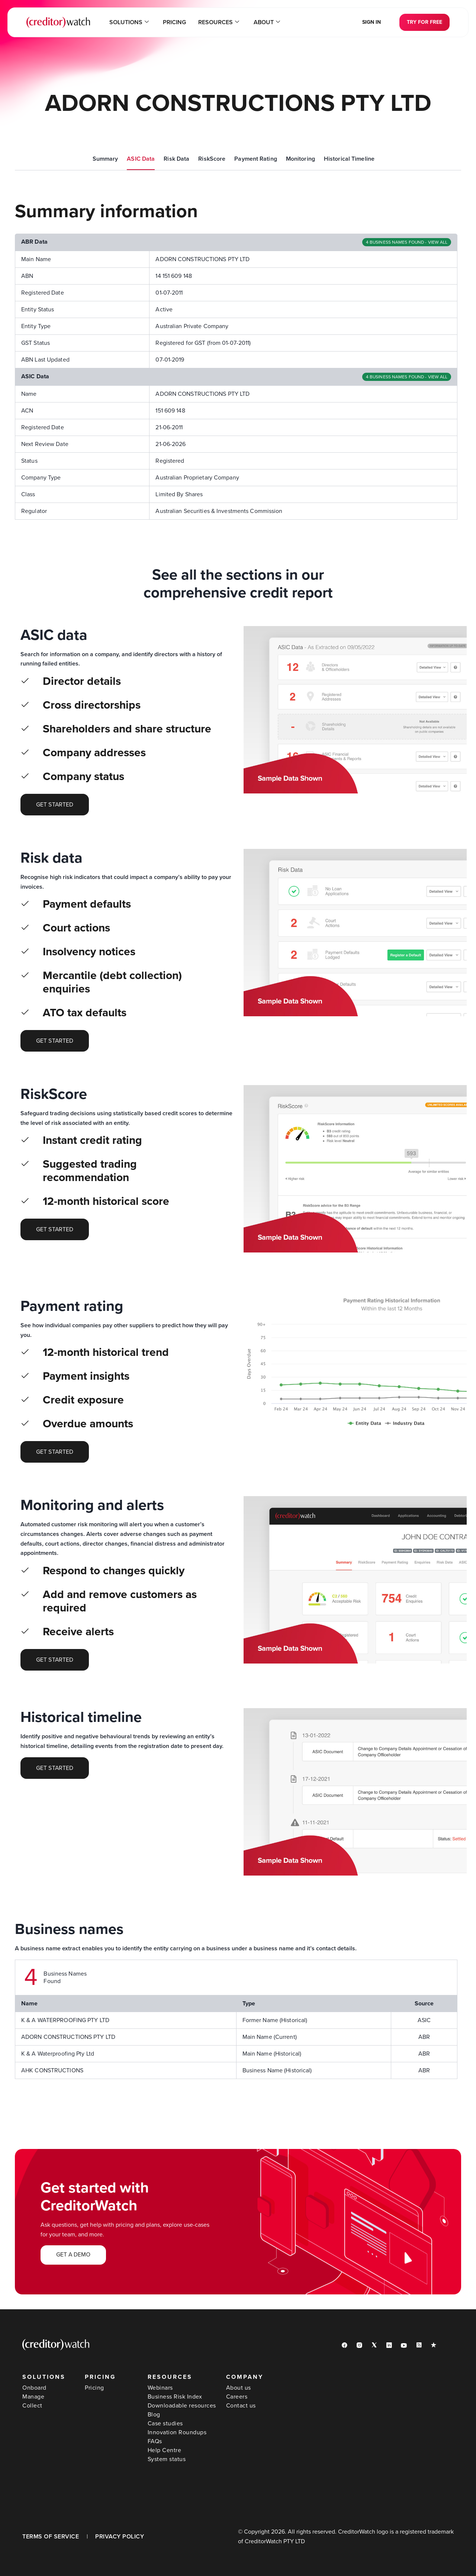 This screenshot has width=476, height=2576. I want to click on Historical Timeline, so click(349, 159).